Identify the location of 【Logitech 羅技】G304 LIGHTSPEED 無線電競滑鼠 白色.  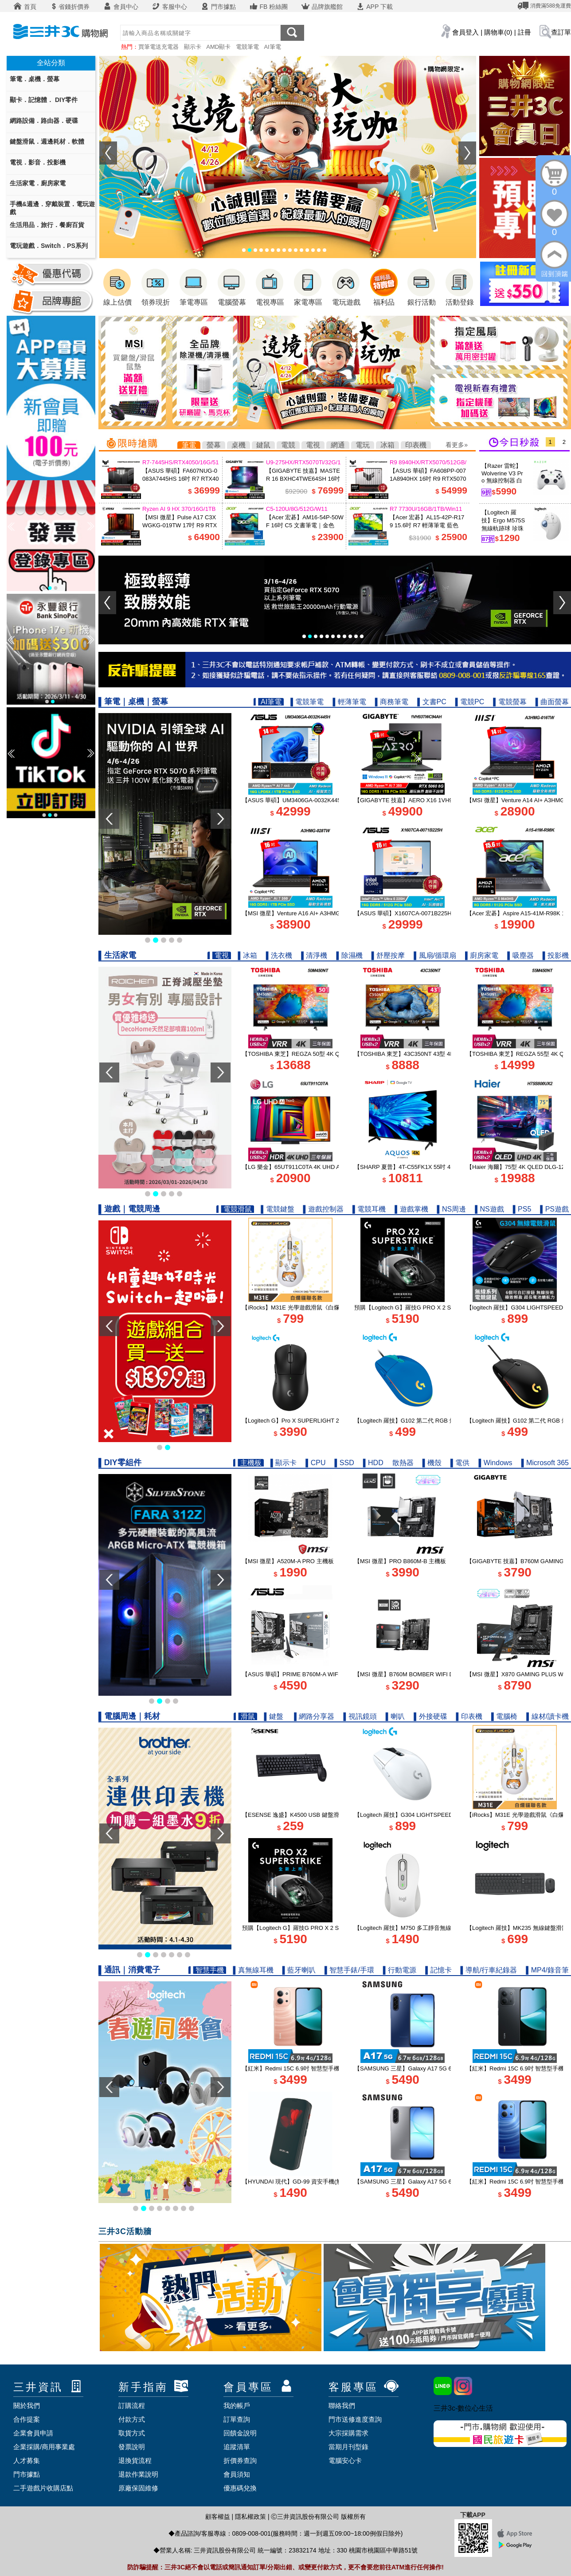
(428, 1814).